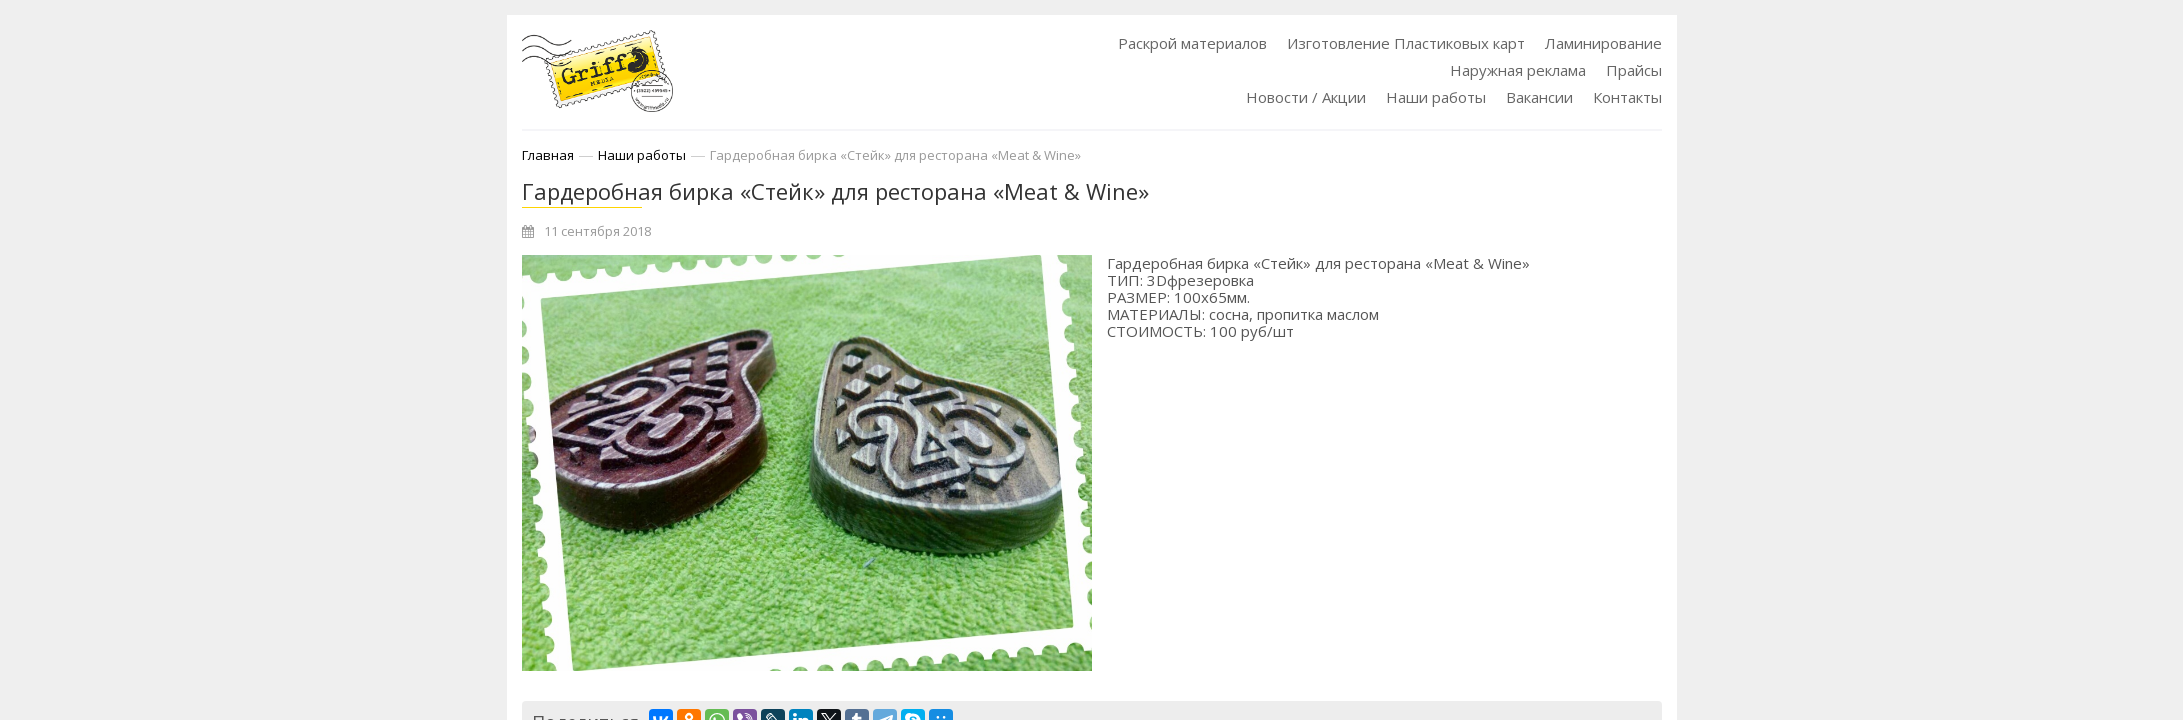 Image resolution: width=2183 pixels, height=720 pixels. I want to click on Наружная реклама, so click(1518, 70).